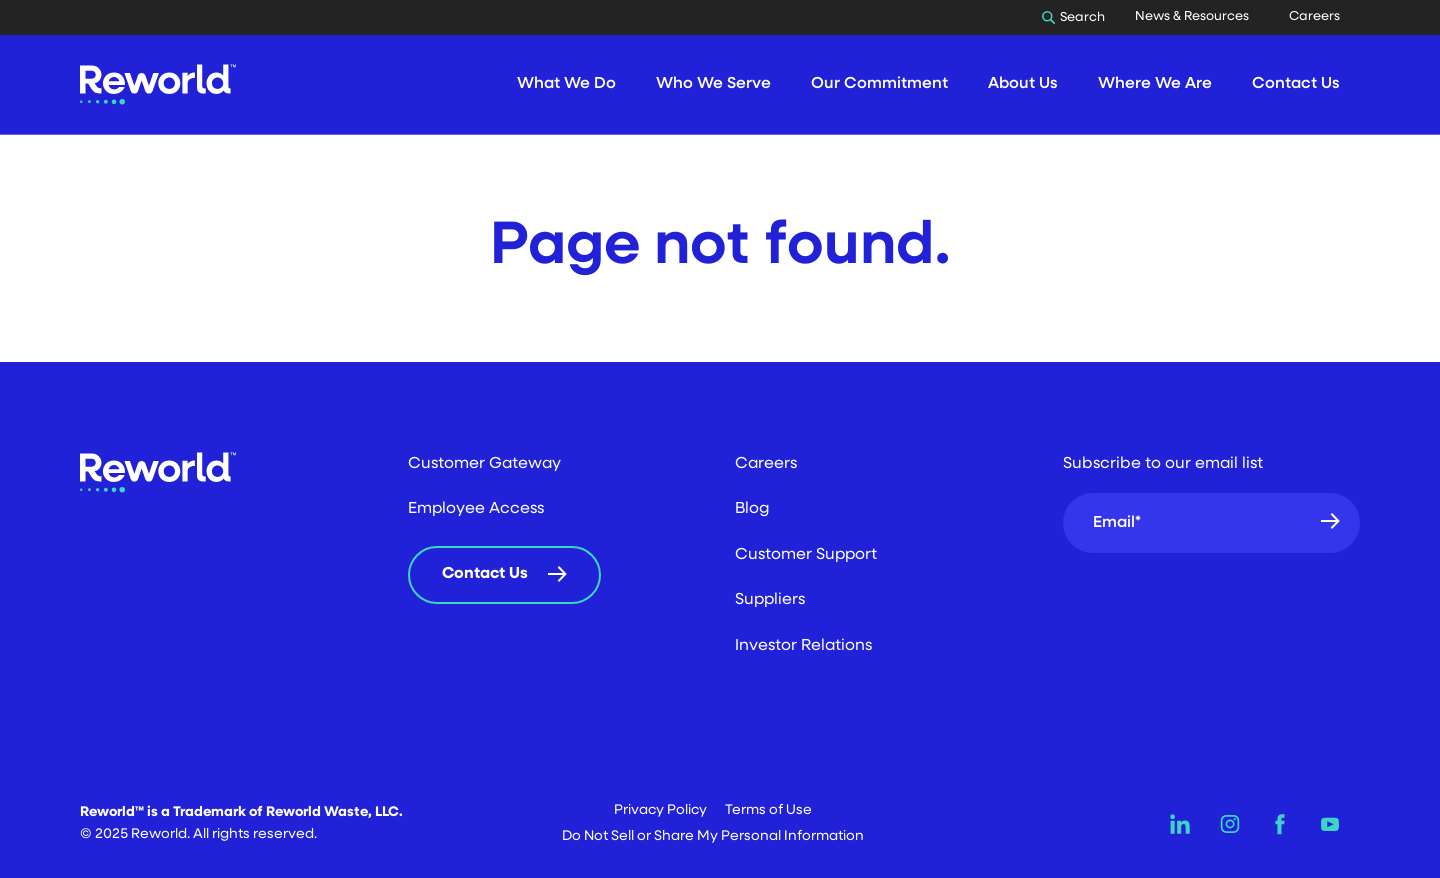  What do you see at coordinates (1078, 17) in the screenshot?
I see `[Toggle Search]` at bounding box center [1078, 17].